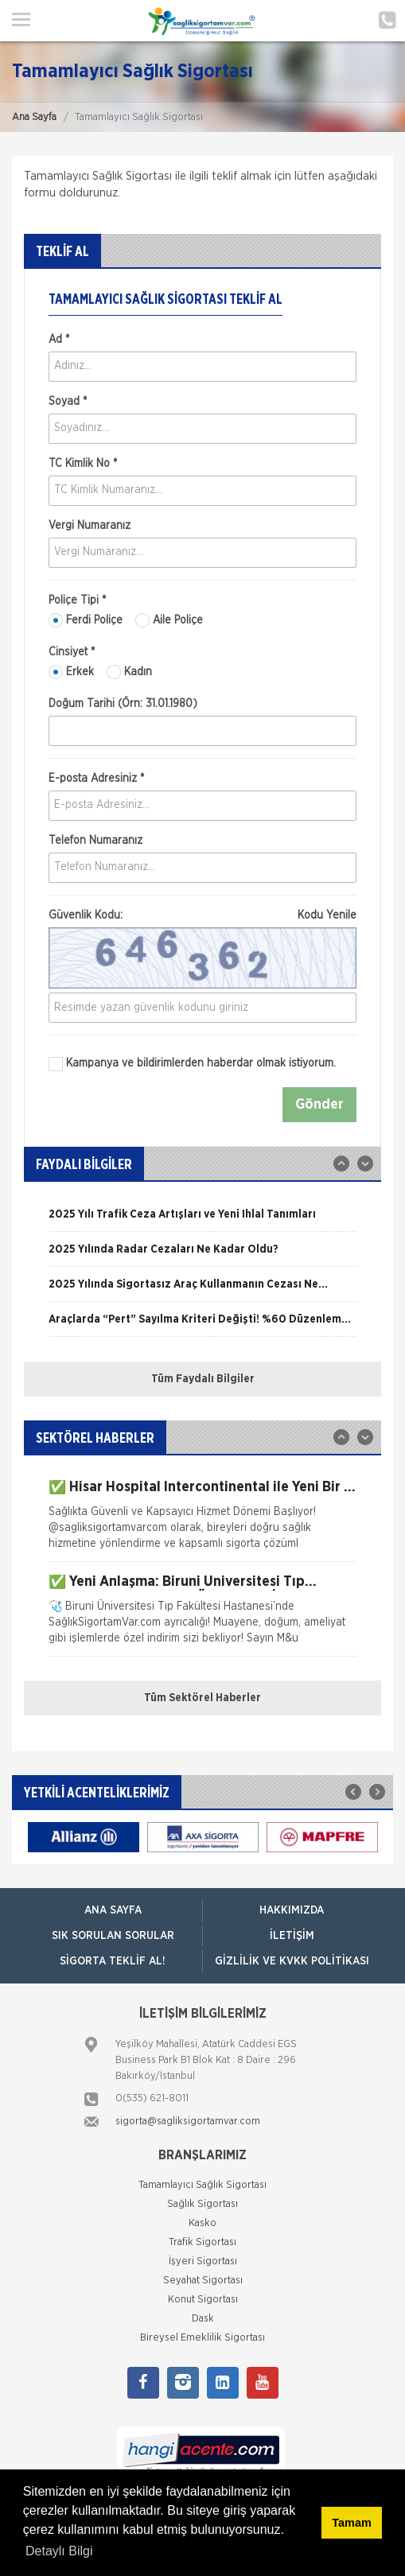 The width and height of the screenshot is (405, 2576). I want to click on Erkek, so click(71, 672).